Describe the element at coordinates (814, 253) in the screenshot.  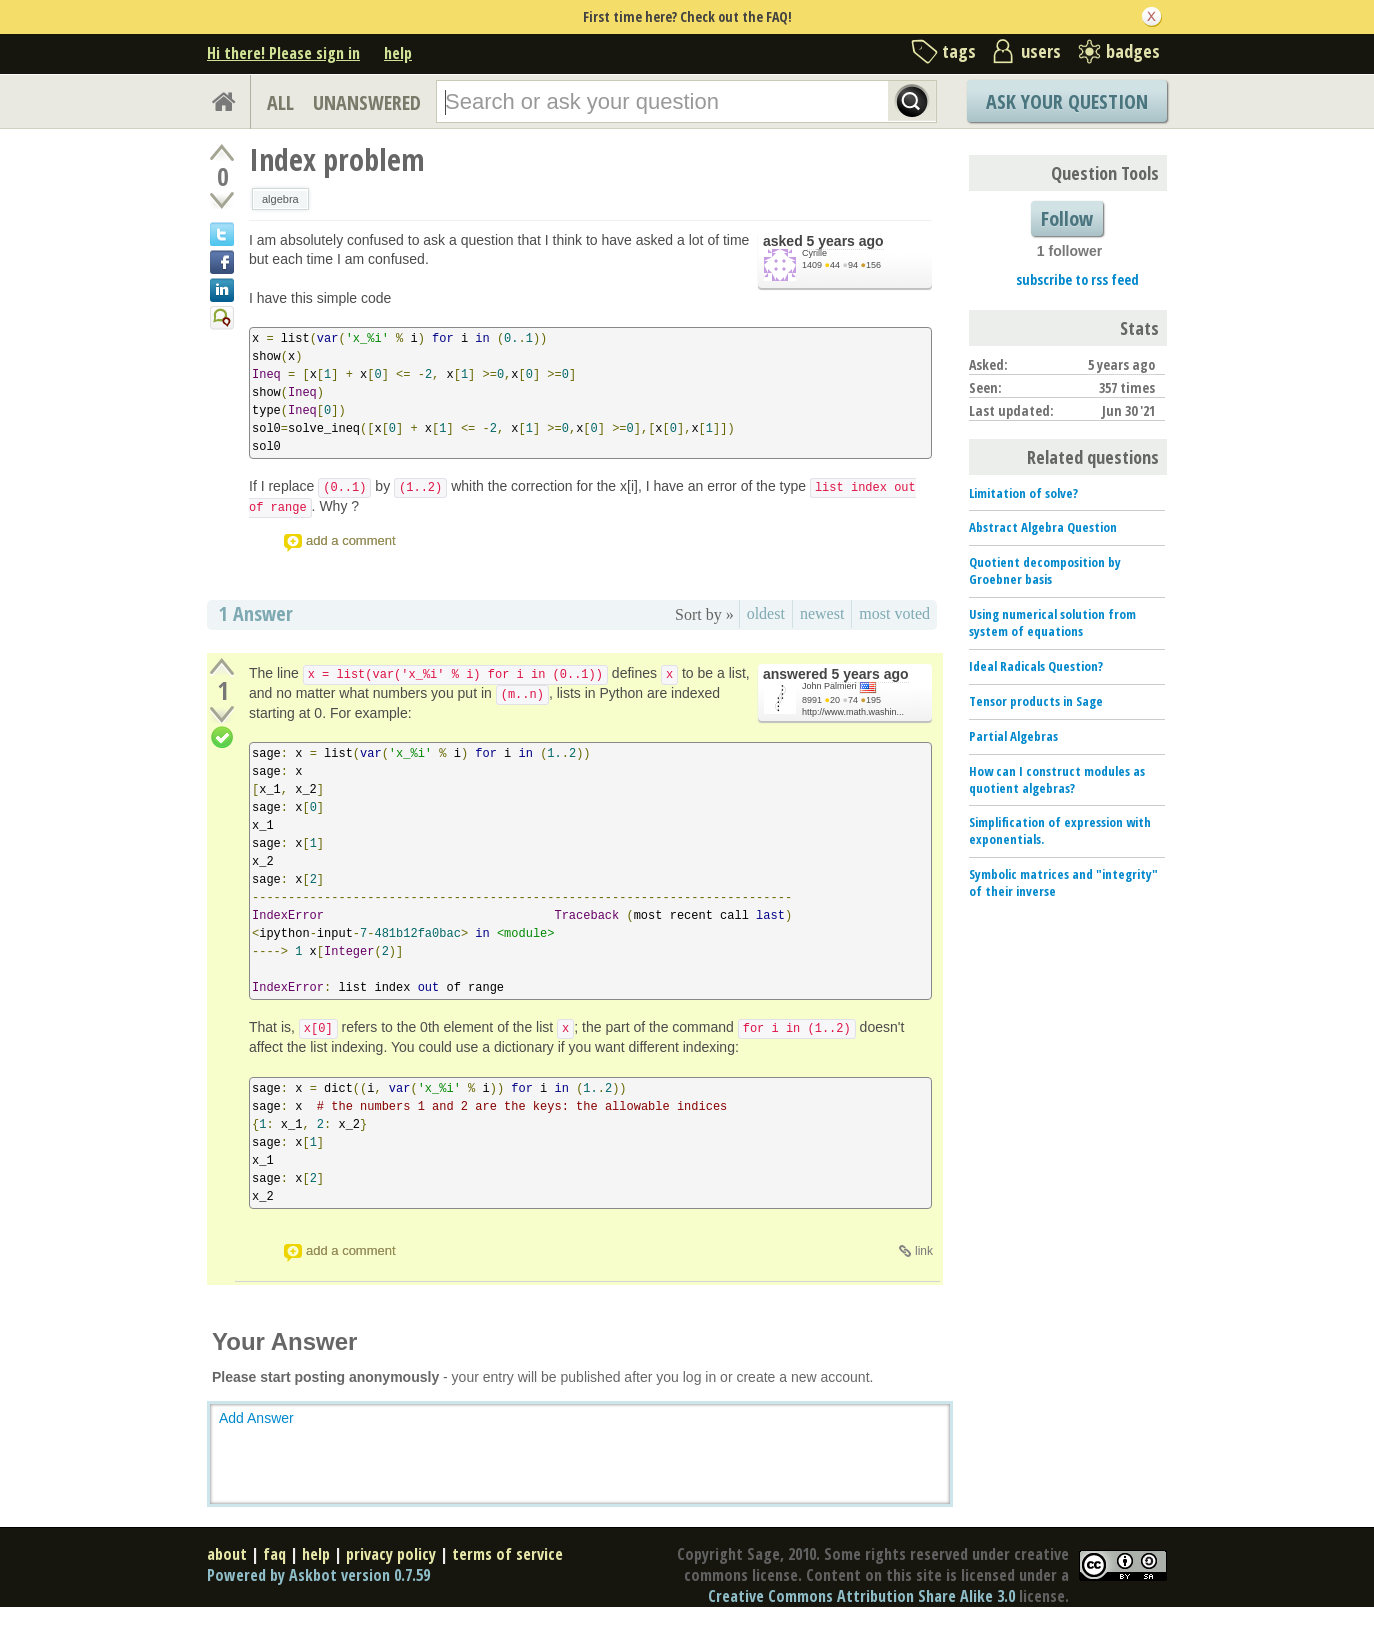
I see `Cyrille` at that location.